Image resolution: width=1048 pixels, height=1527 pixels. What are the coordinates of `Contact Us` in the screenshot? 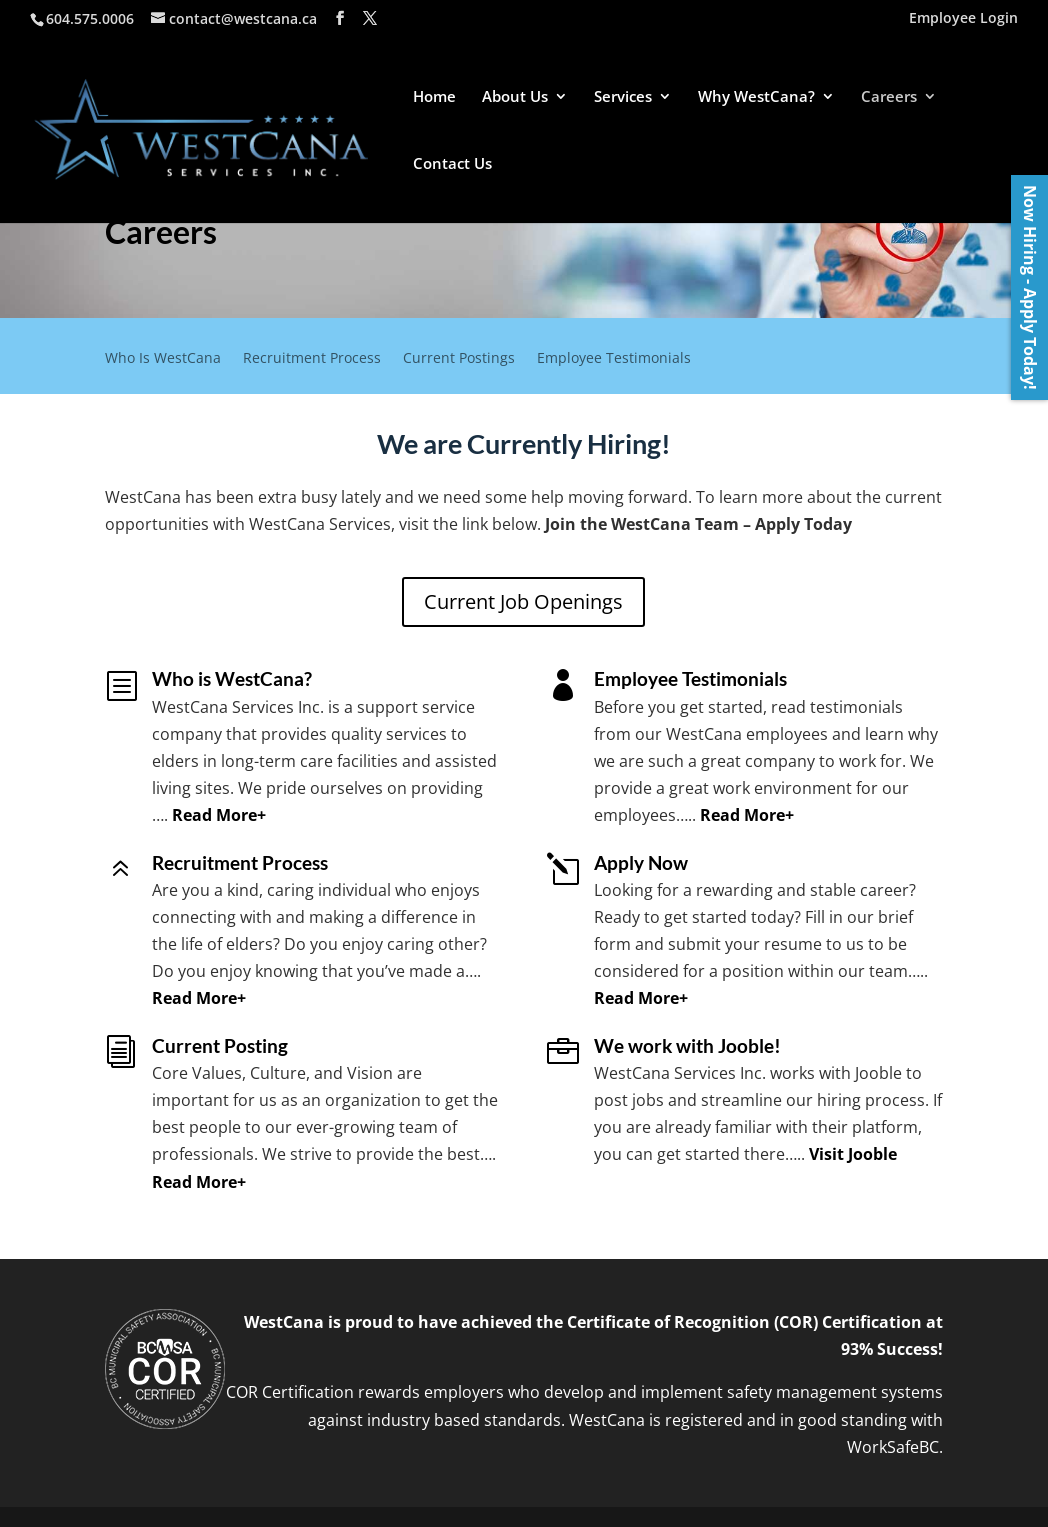 It's located at (452, 164).